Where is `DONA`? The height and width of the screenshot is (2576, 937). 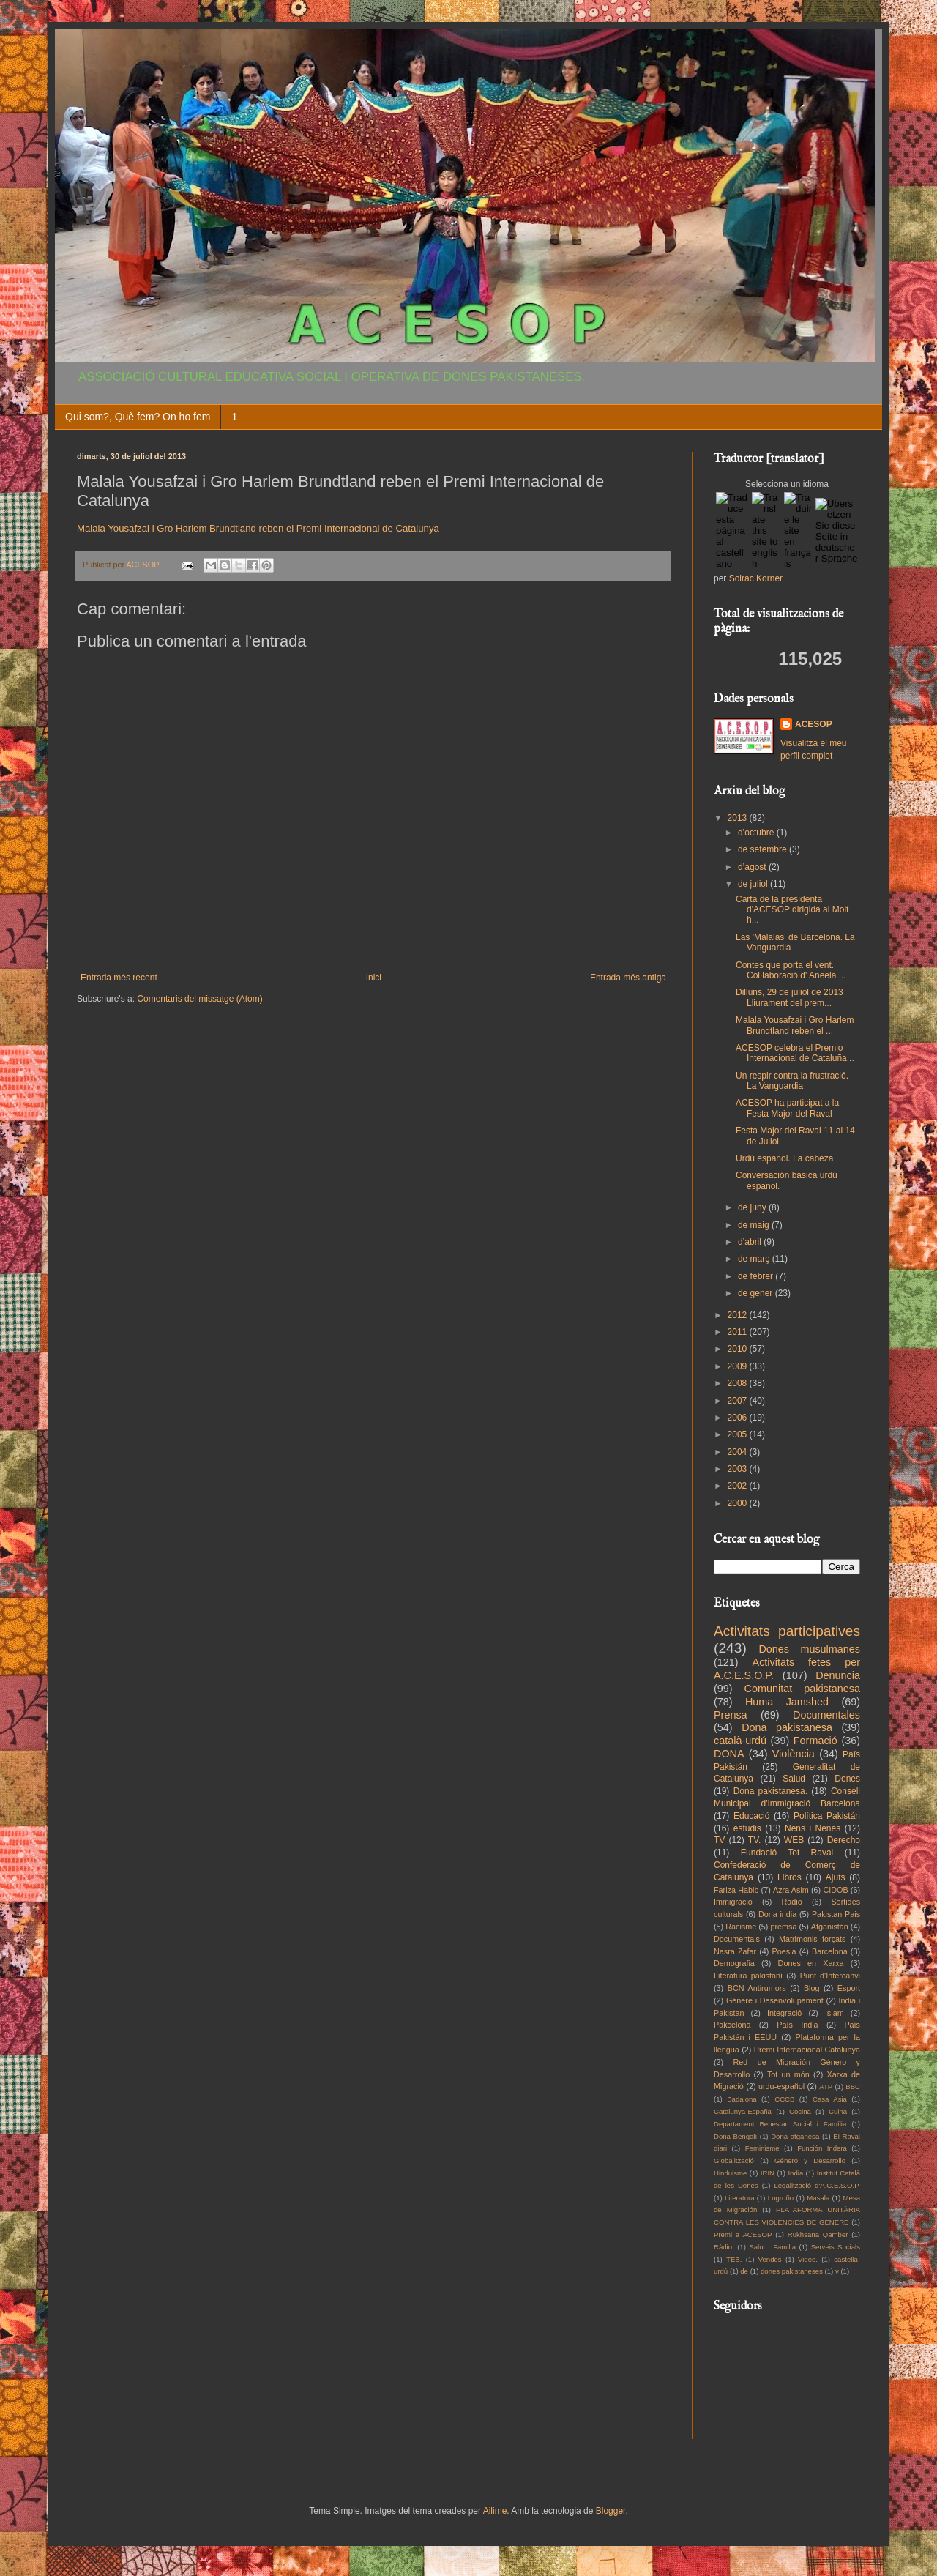 DONA is located at coordinates (729, 1754).